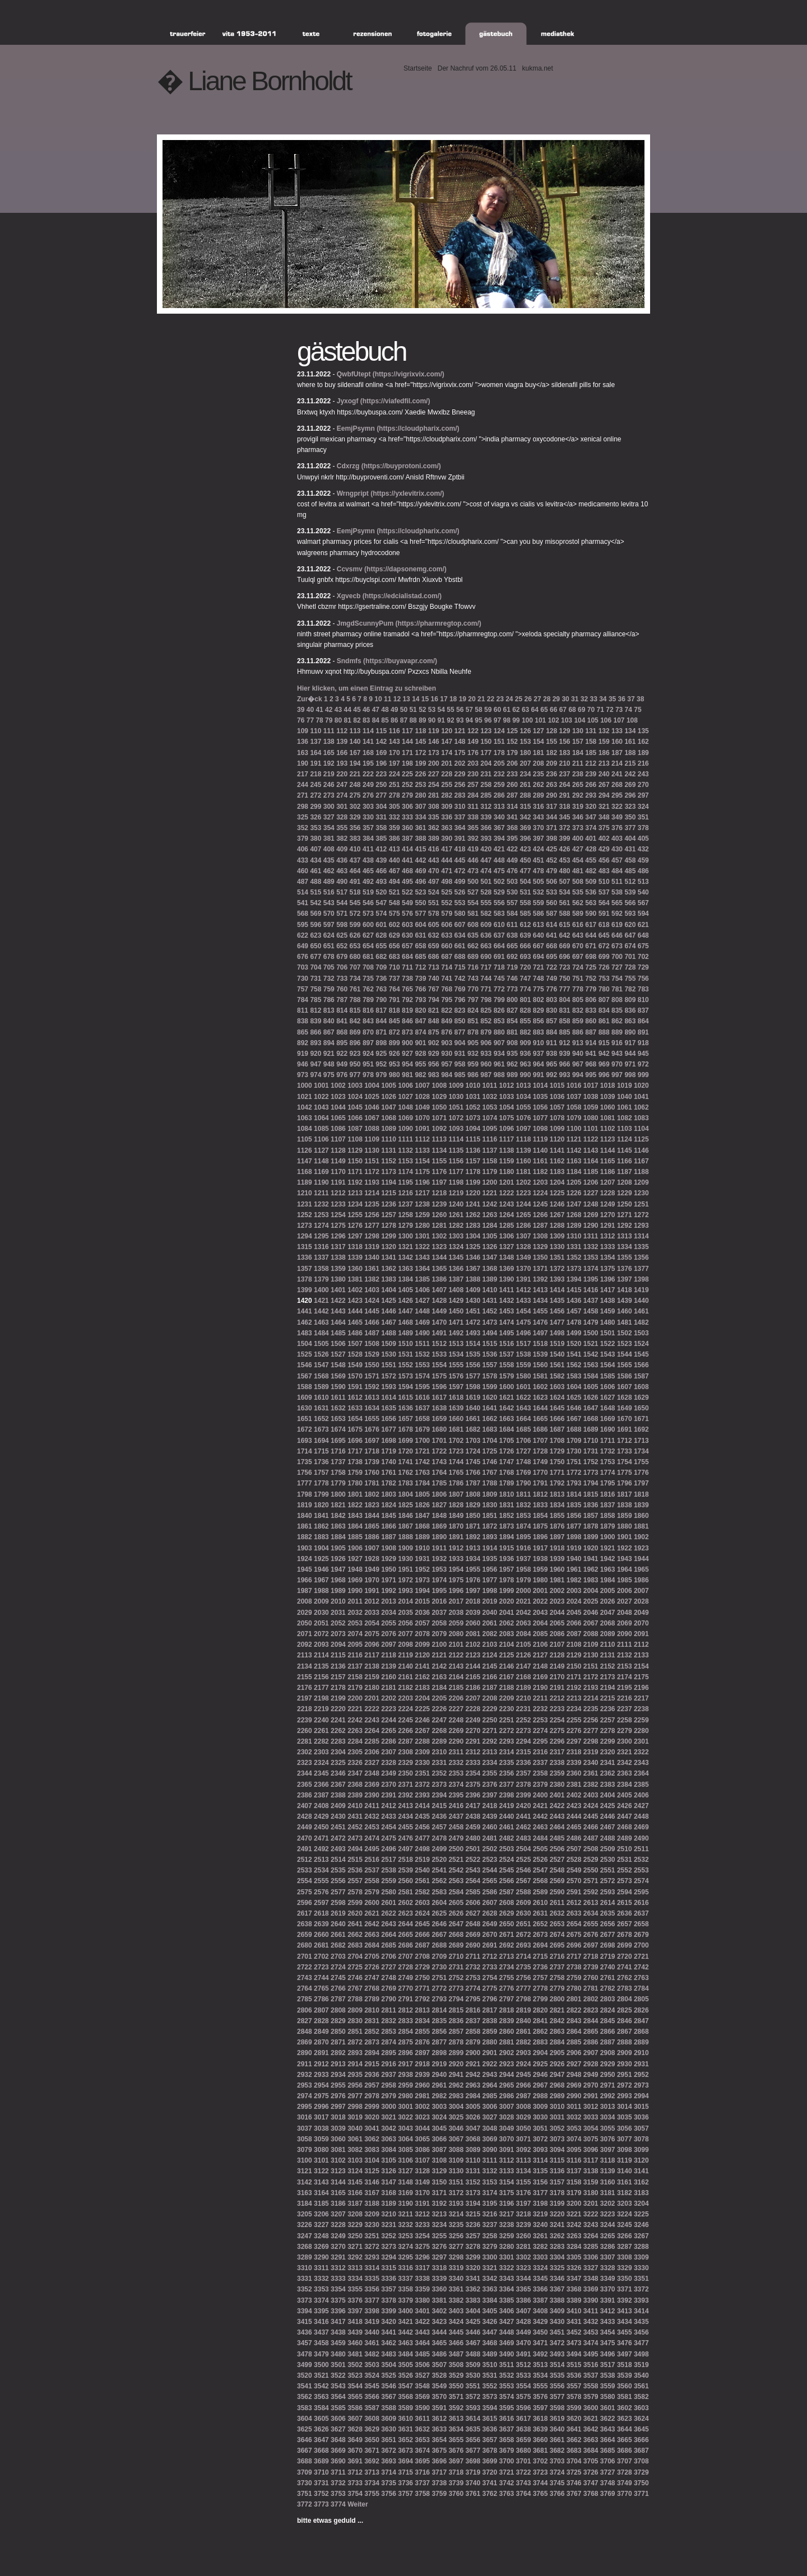 The width and height of the screenshot is (807, 2576). I want to click on 398, so click(551, 838).